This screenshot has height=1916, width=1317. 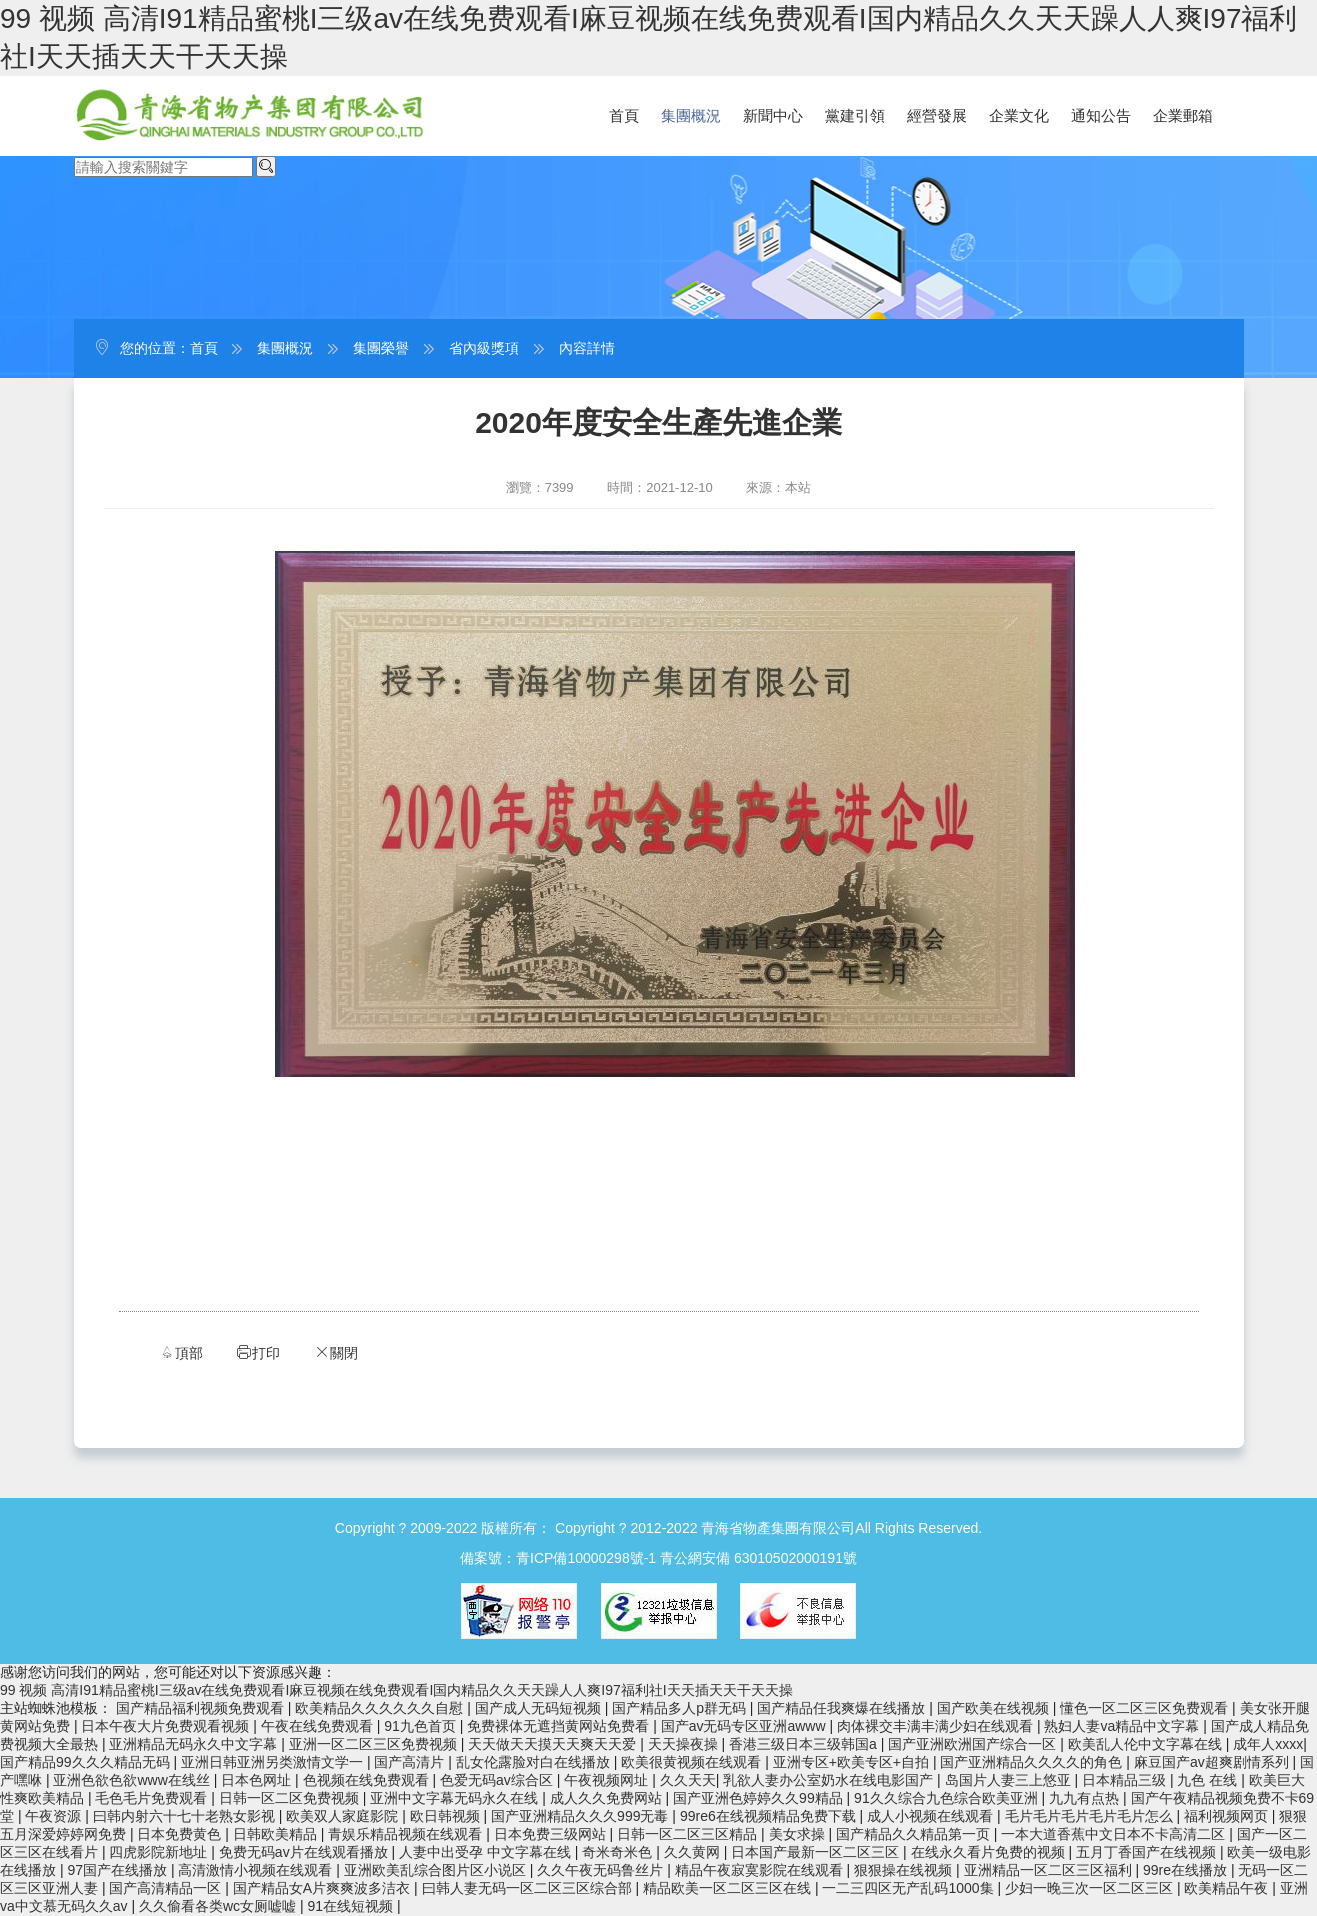 I want to click on 国产精品福利视频免费观看, so click(x=202, y=1708).